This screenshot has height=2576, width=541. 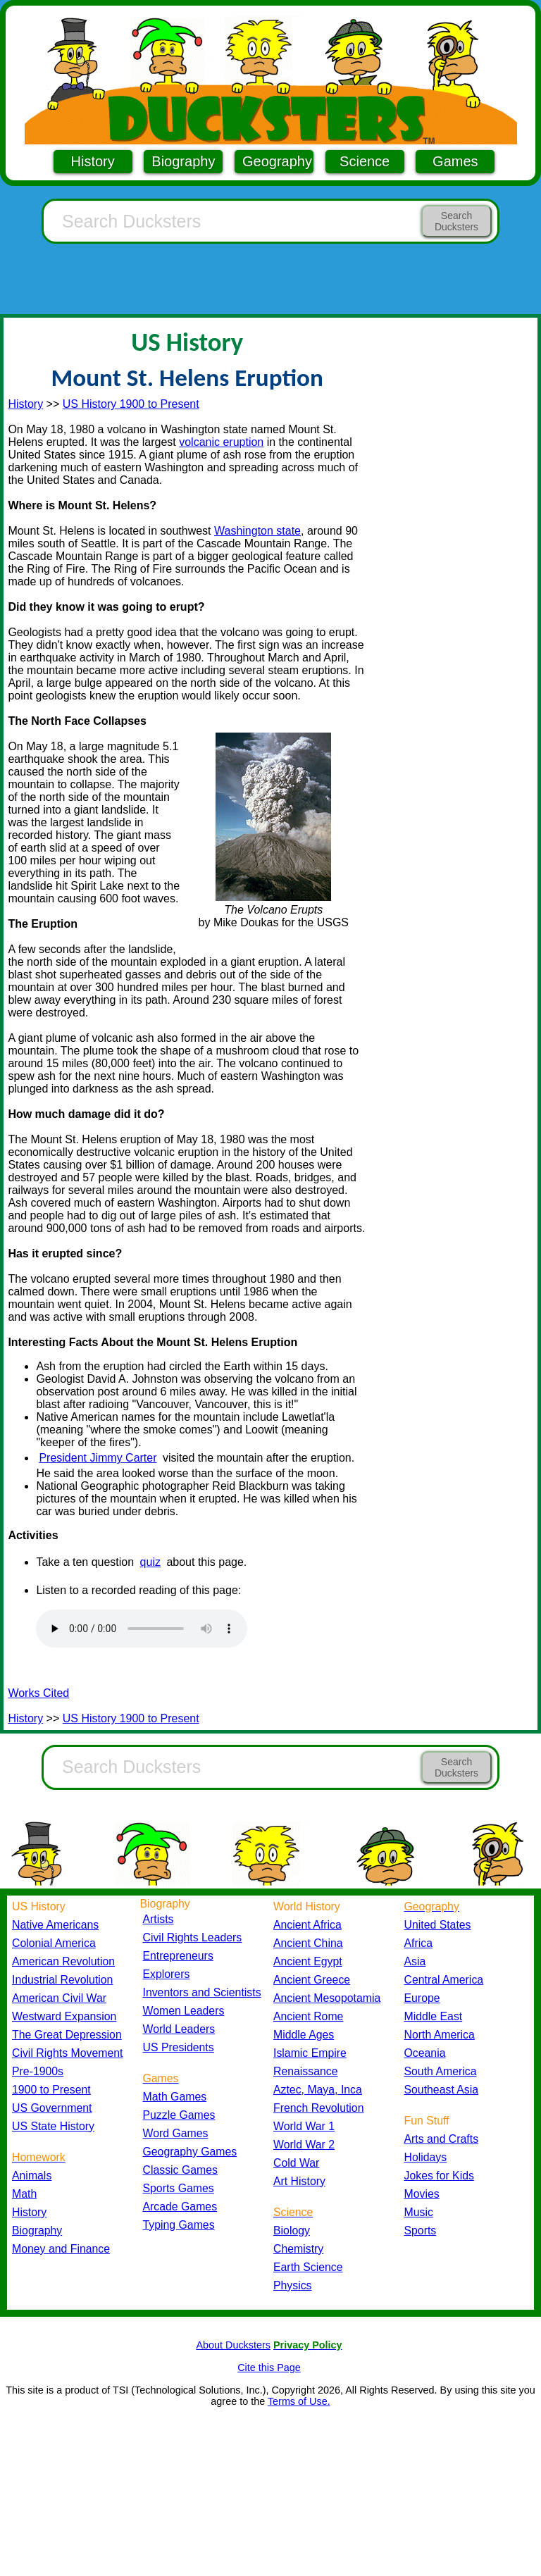 What do you see at coordinates (307, 1925) in the screenshot?
I see `Ancient Africa` at bounding box center [307, 1925].